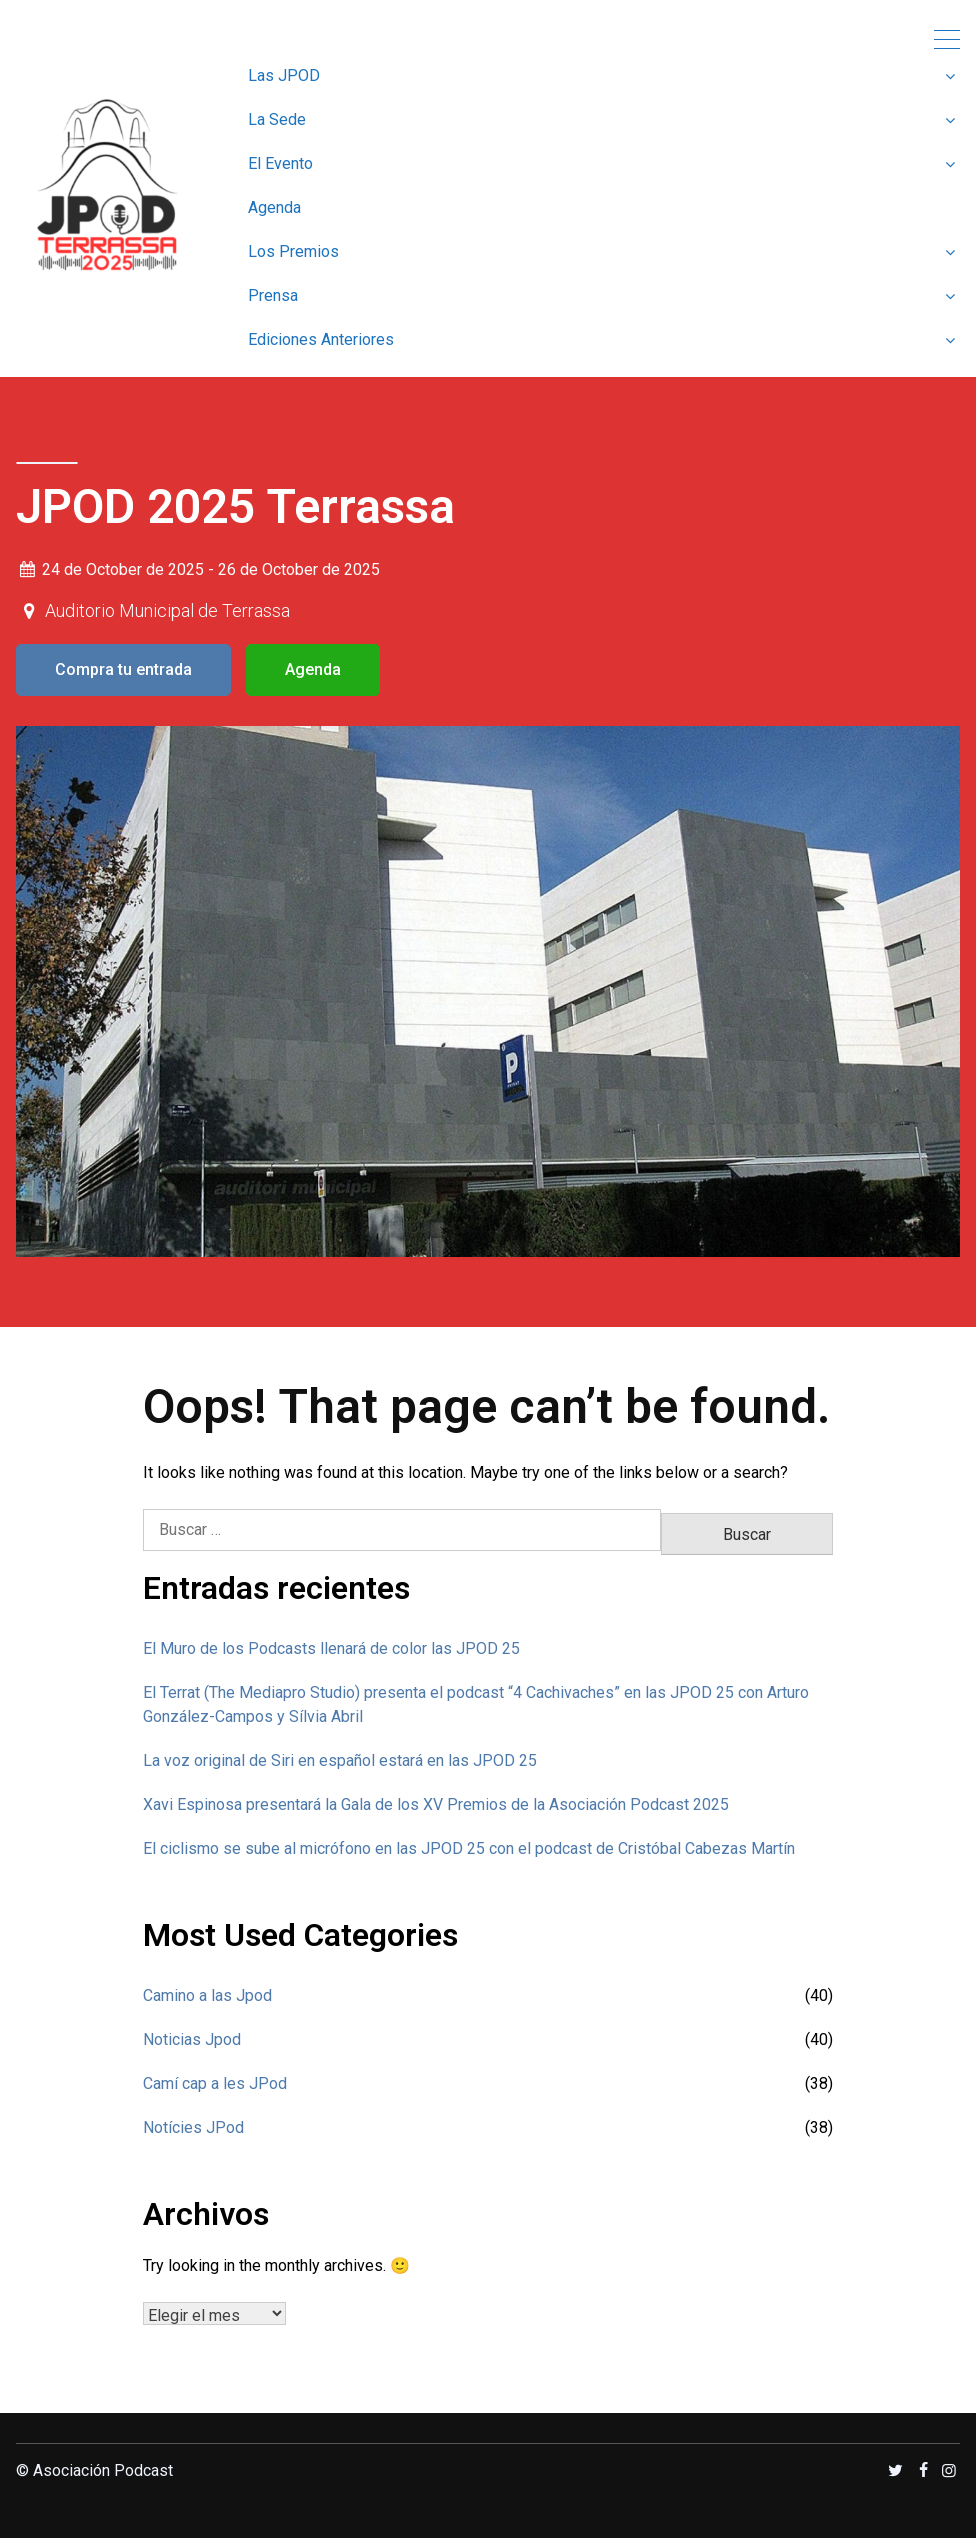 Image resolution: width=976 pixels, height=2538 pixels. I want to click on La Sede, so click(277, 119).